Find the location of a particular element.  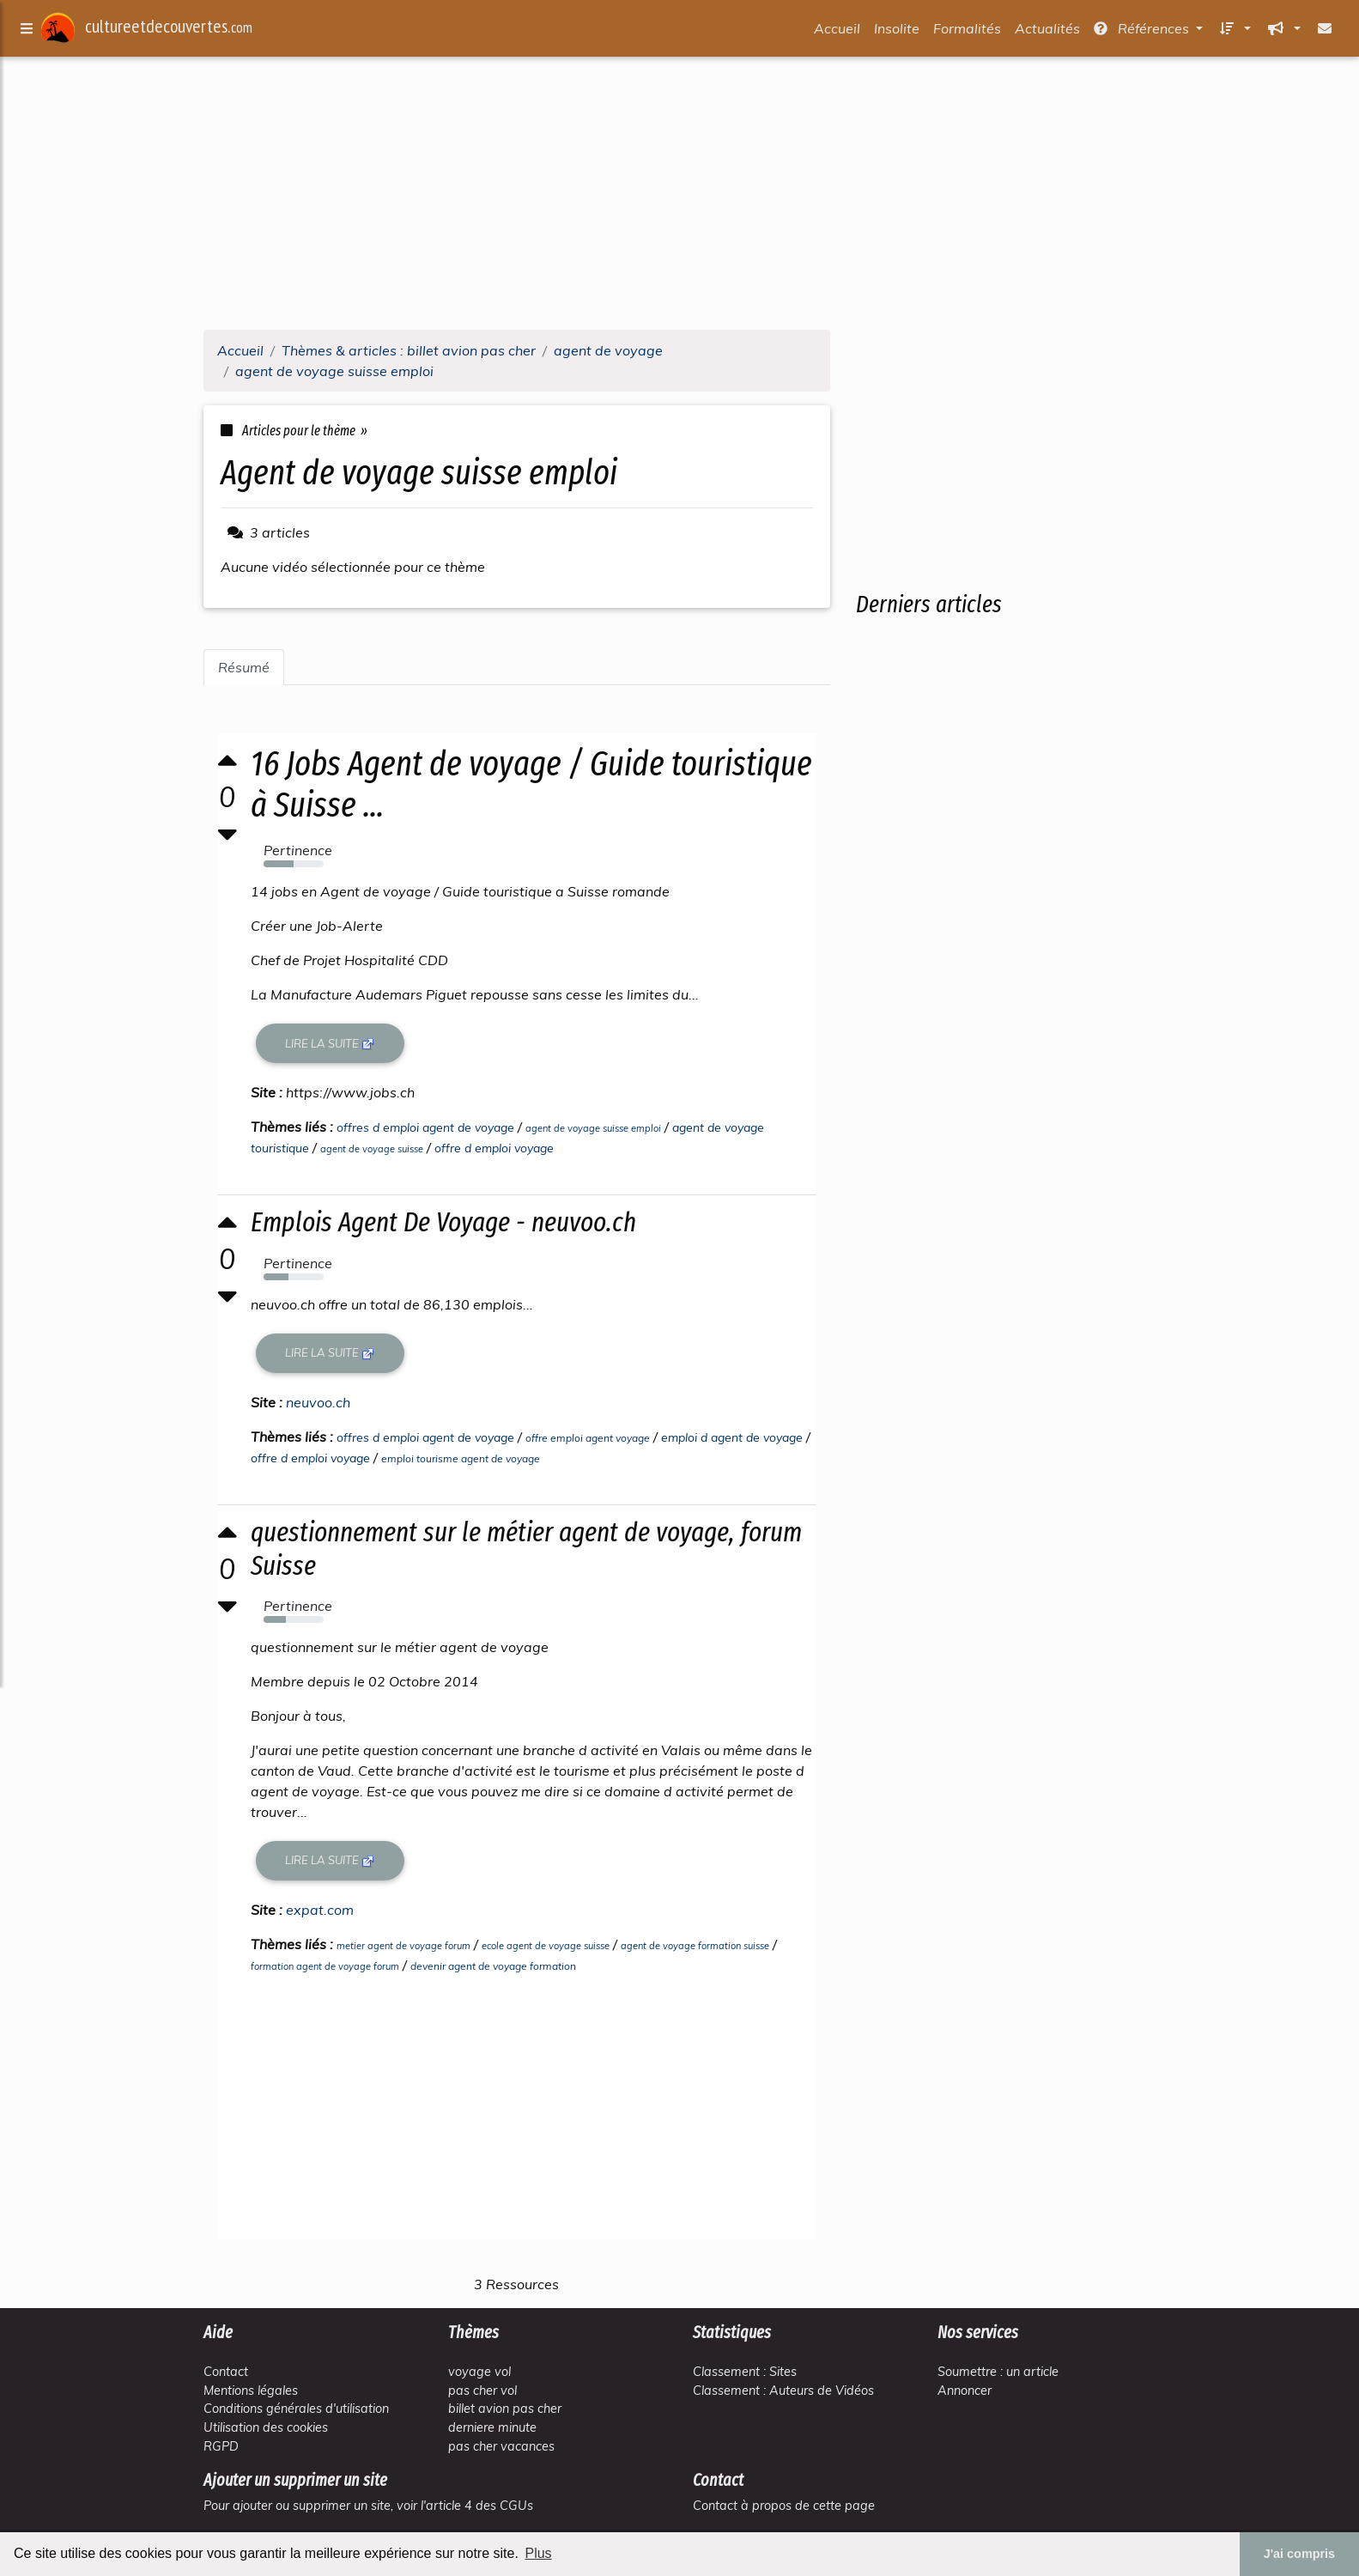

Contact is located at coordinates (225, 2371).